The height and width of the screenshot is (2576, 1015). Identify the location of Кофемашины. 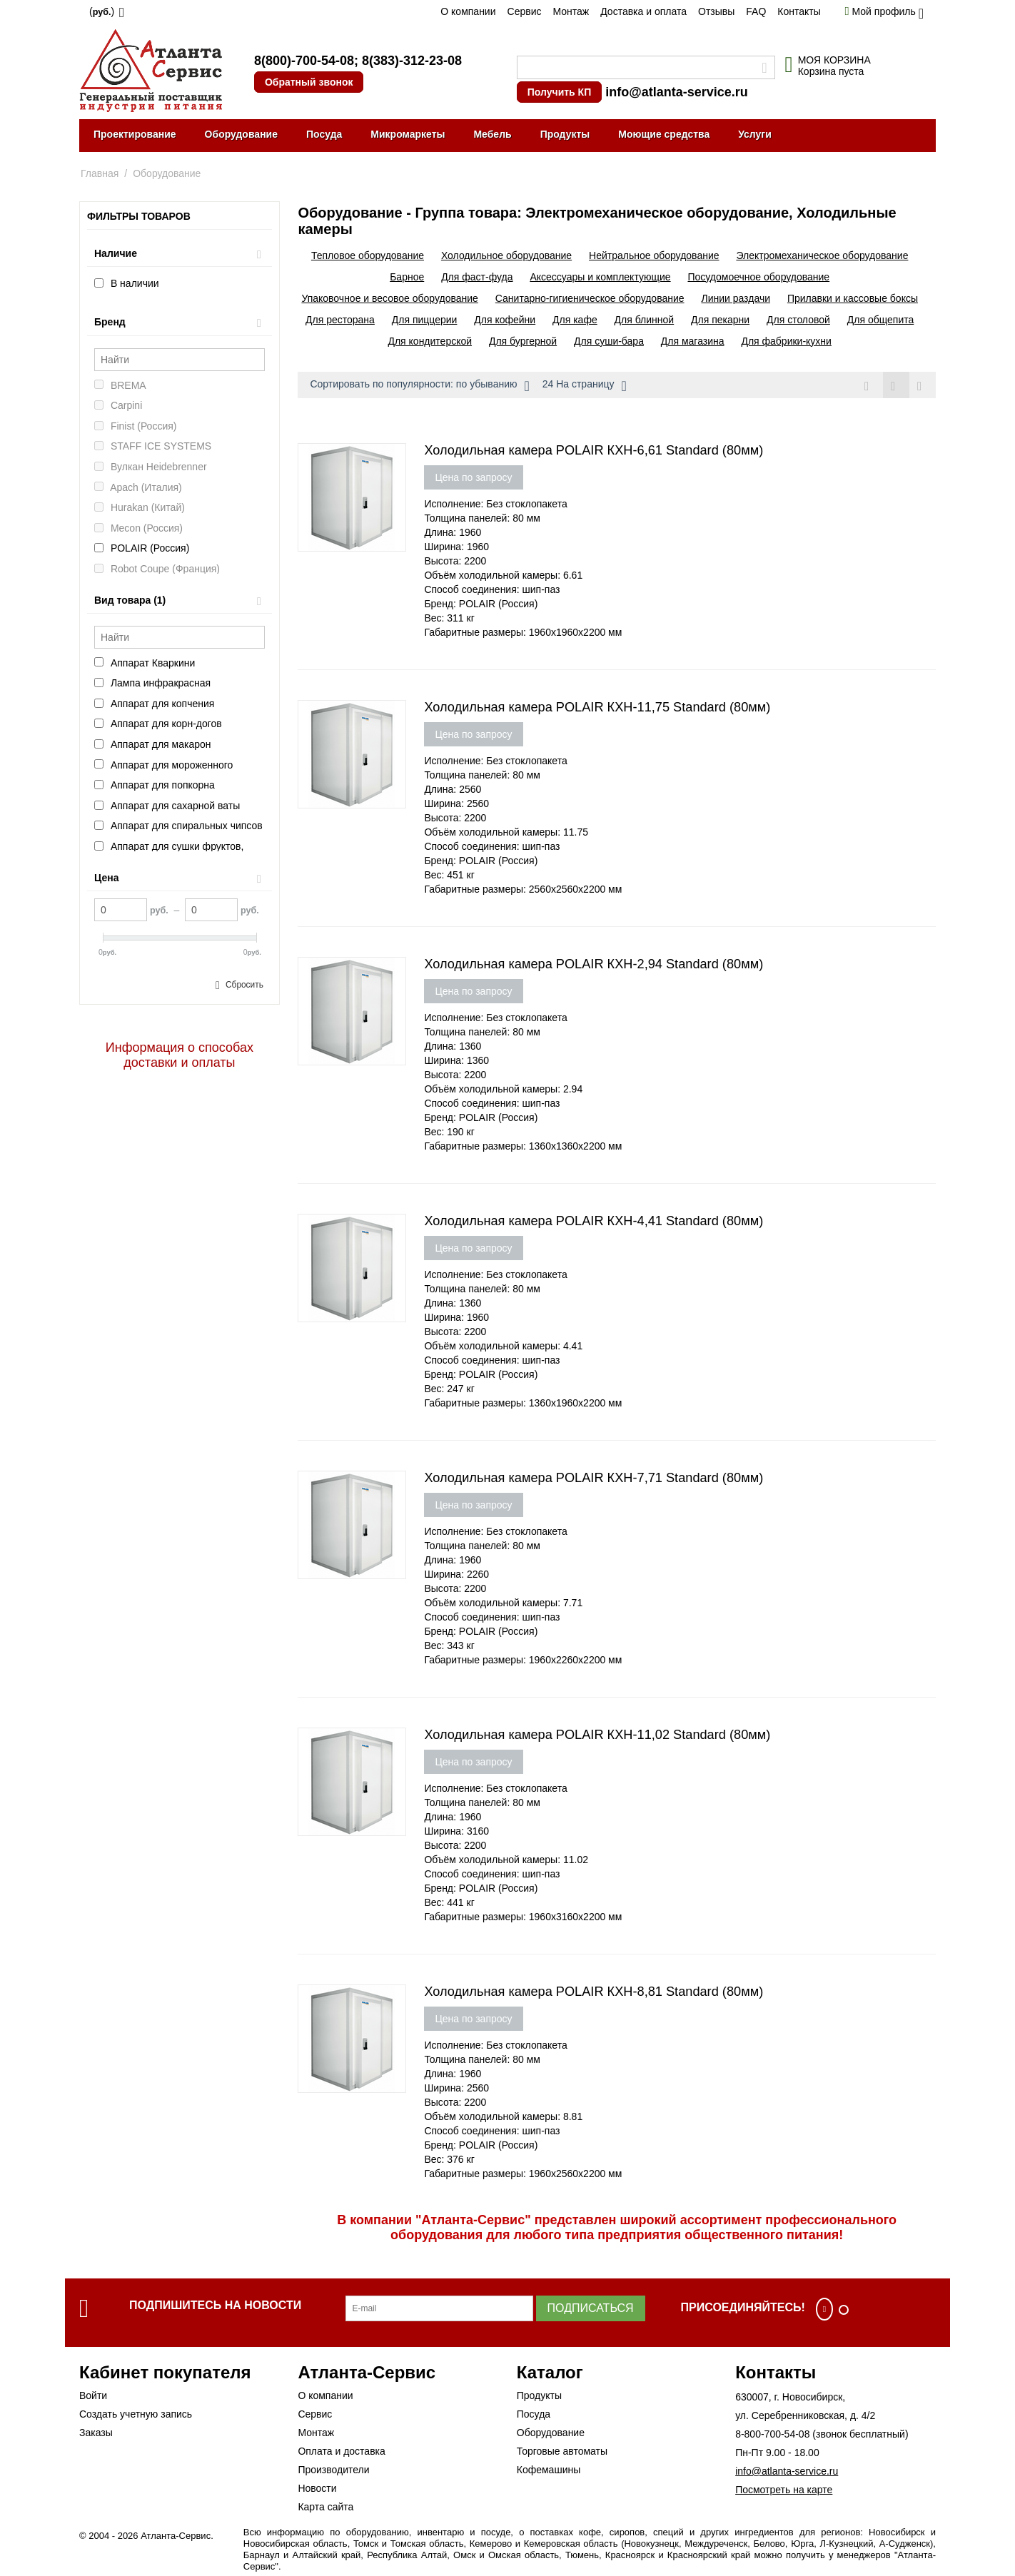
(549, 2469).